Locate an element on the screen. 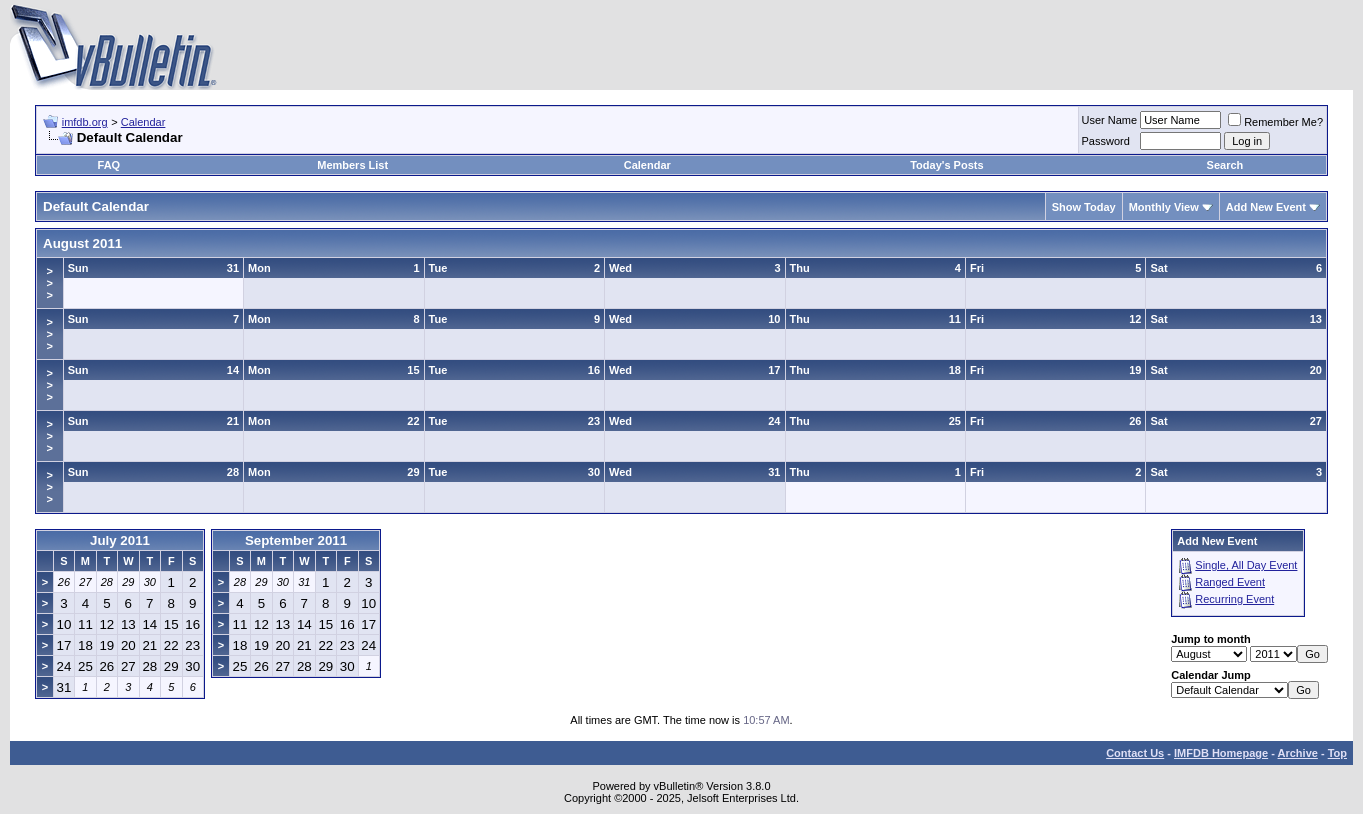 Image resolution: width=1363 pixels, height=814 pixels. Ranged Event is located at coordinates (1230, 582).